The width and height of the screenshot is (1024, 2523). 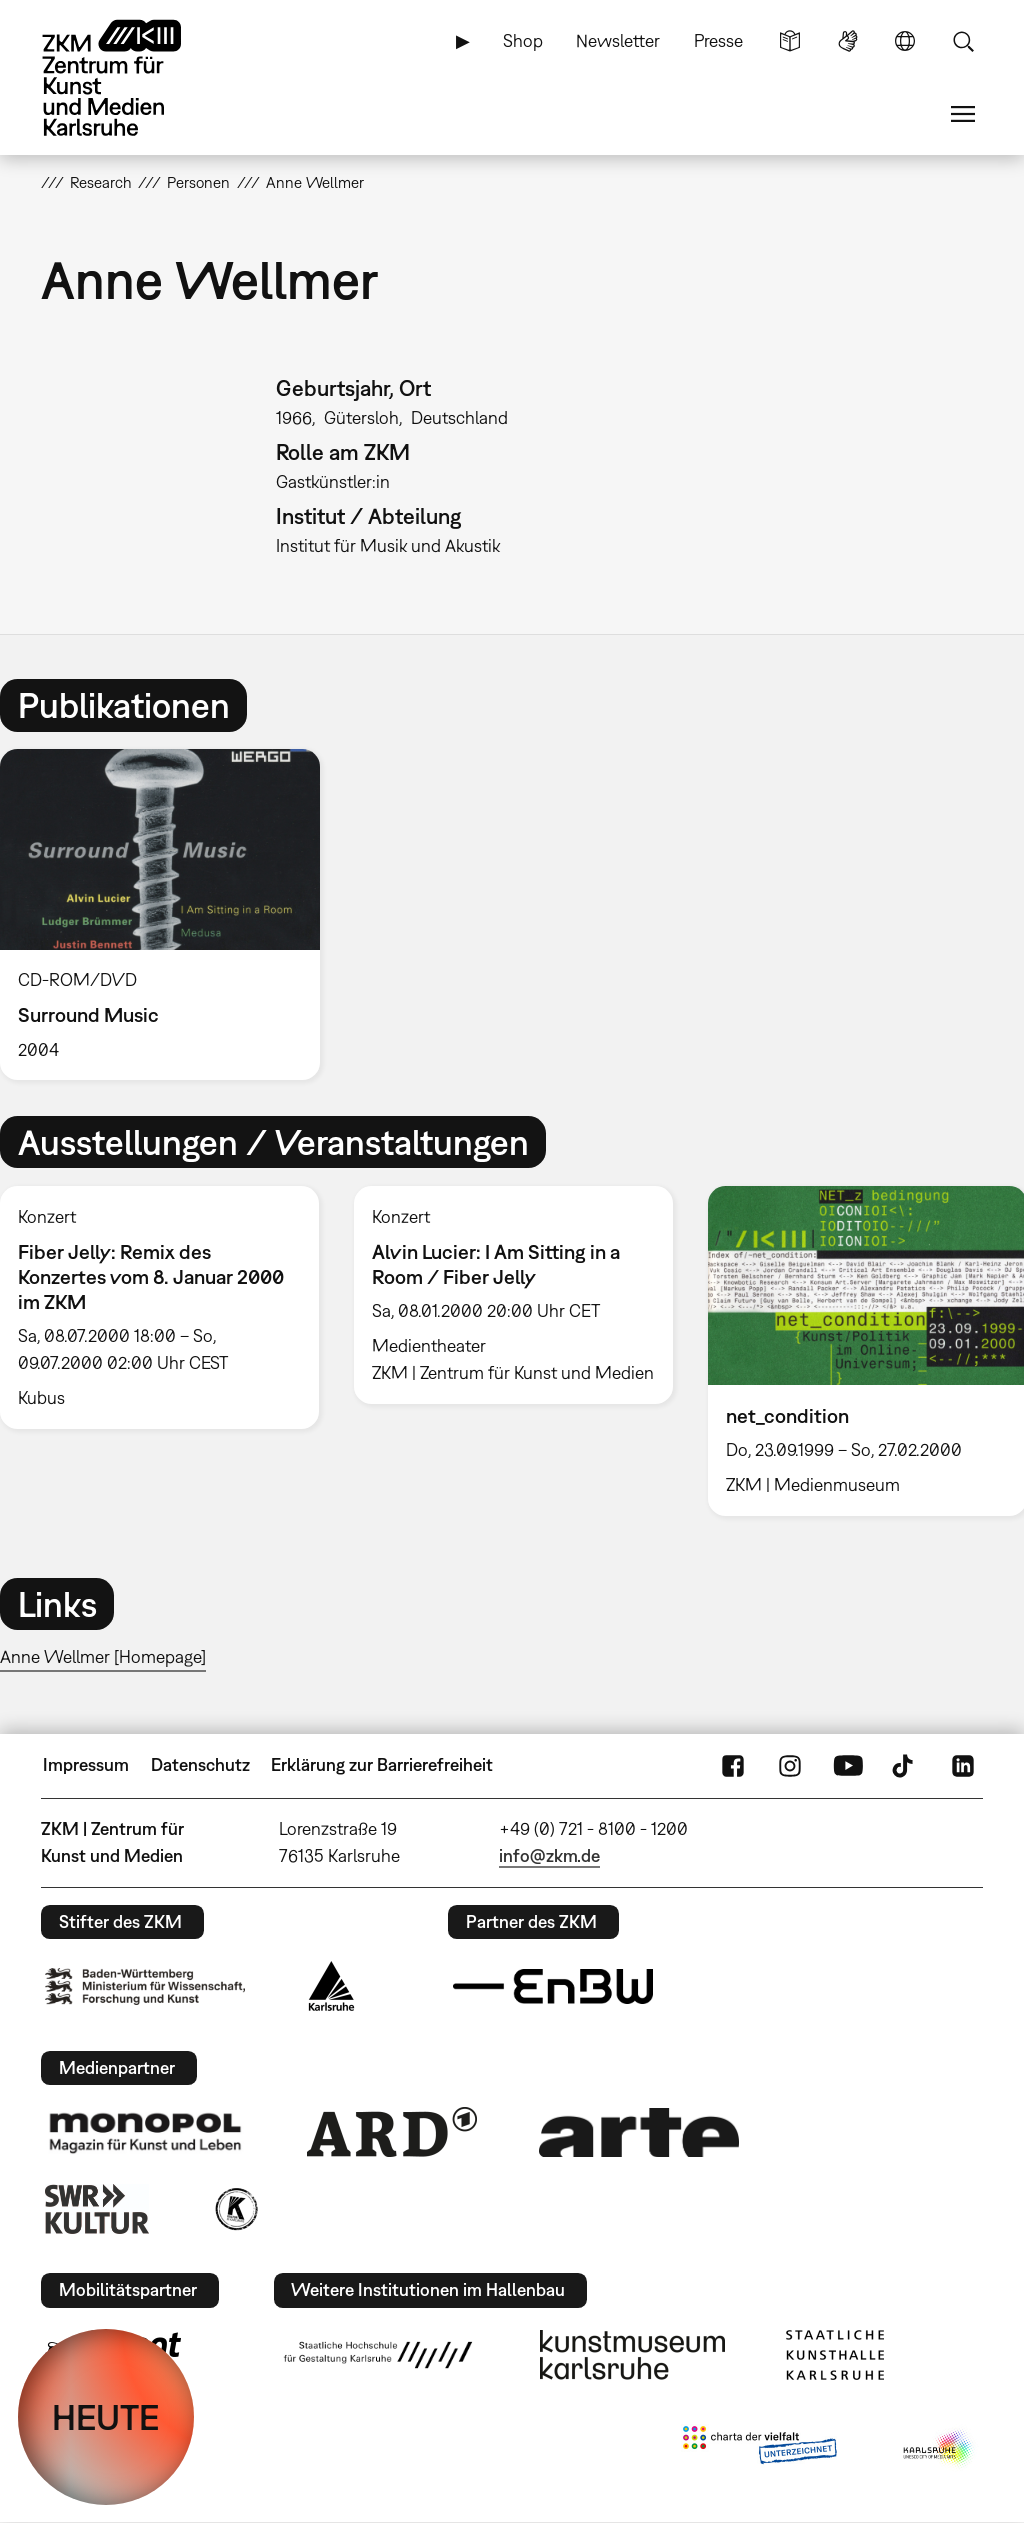 I want to click on [option], so click(x=169, y=914).